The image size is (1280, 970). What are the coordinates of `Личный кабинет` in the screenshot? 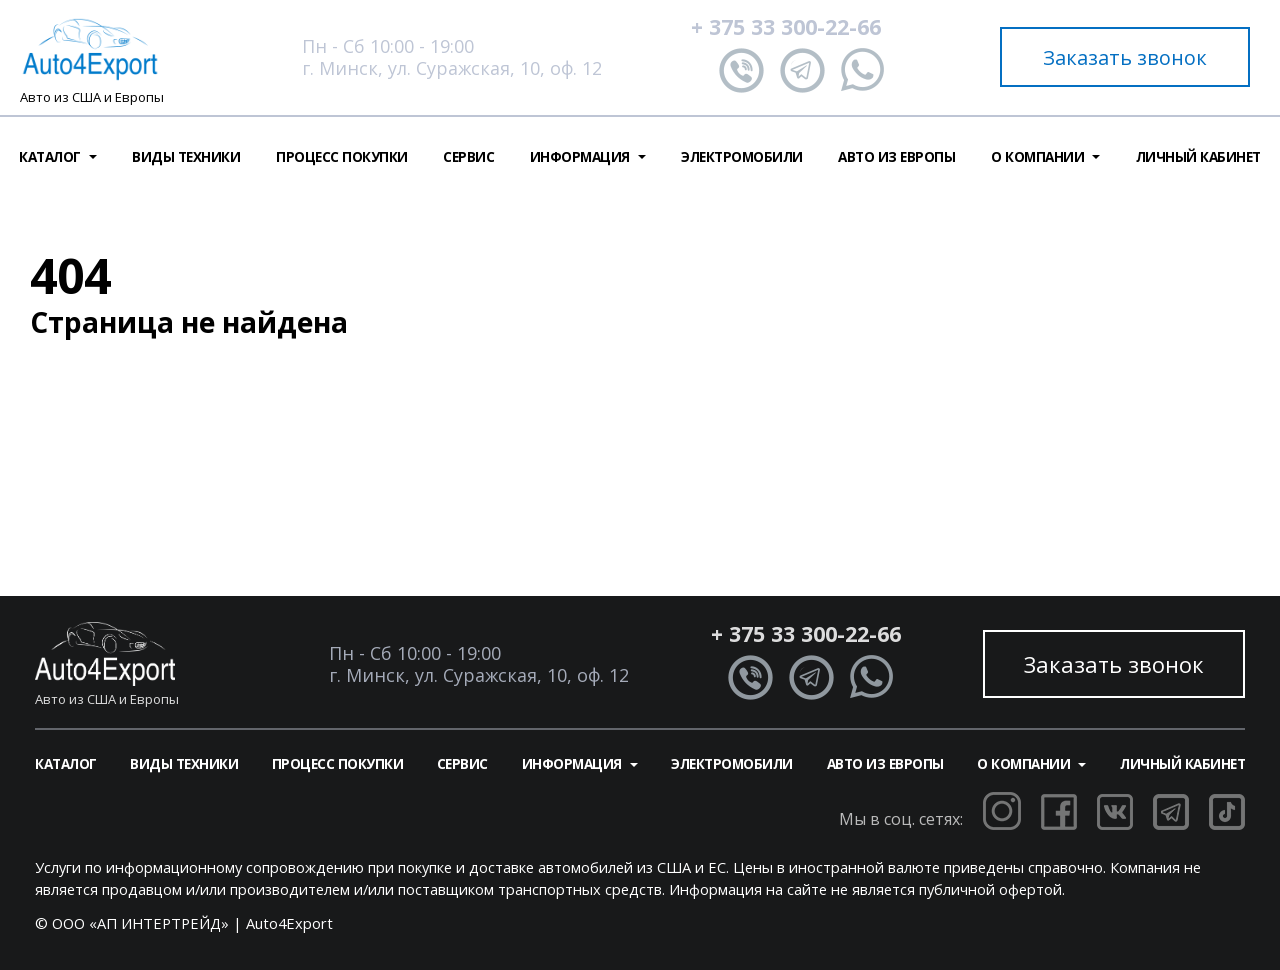 It's located at (1198, 157).